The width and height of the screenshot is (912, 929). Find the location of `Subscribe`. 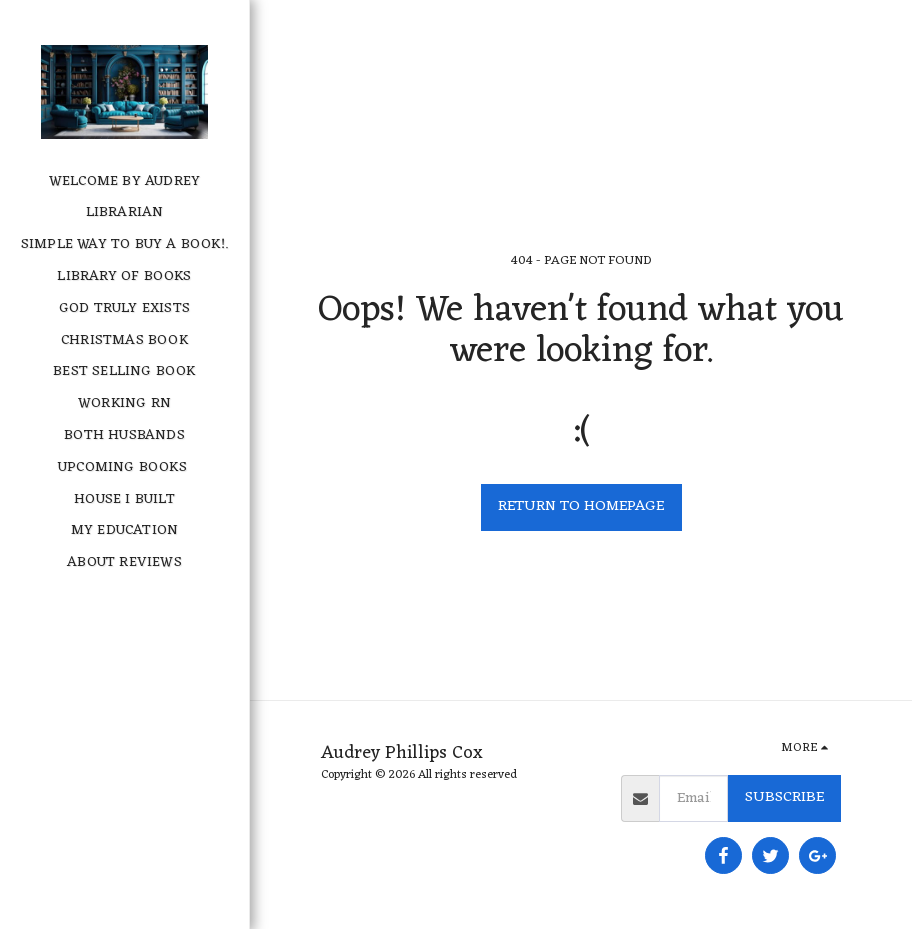

Subscribe is located at coordinates (784, 797).